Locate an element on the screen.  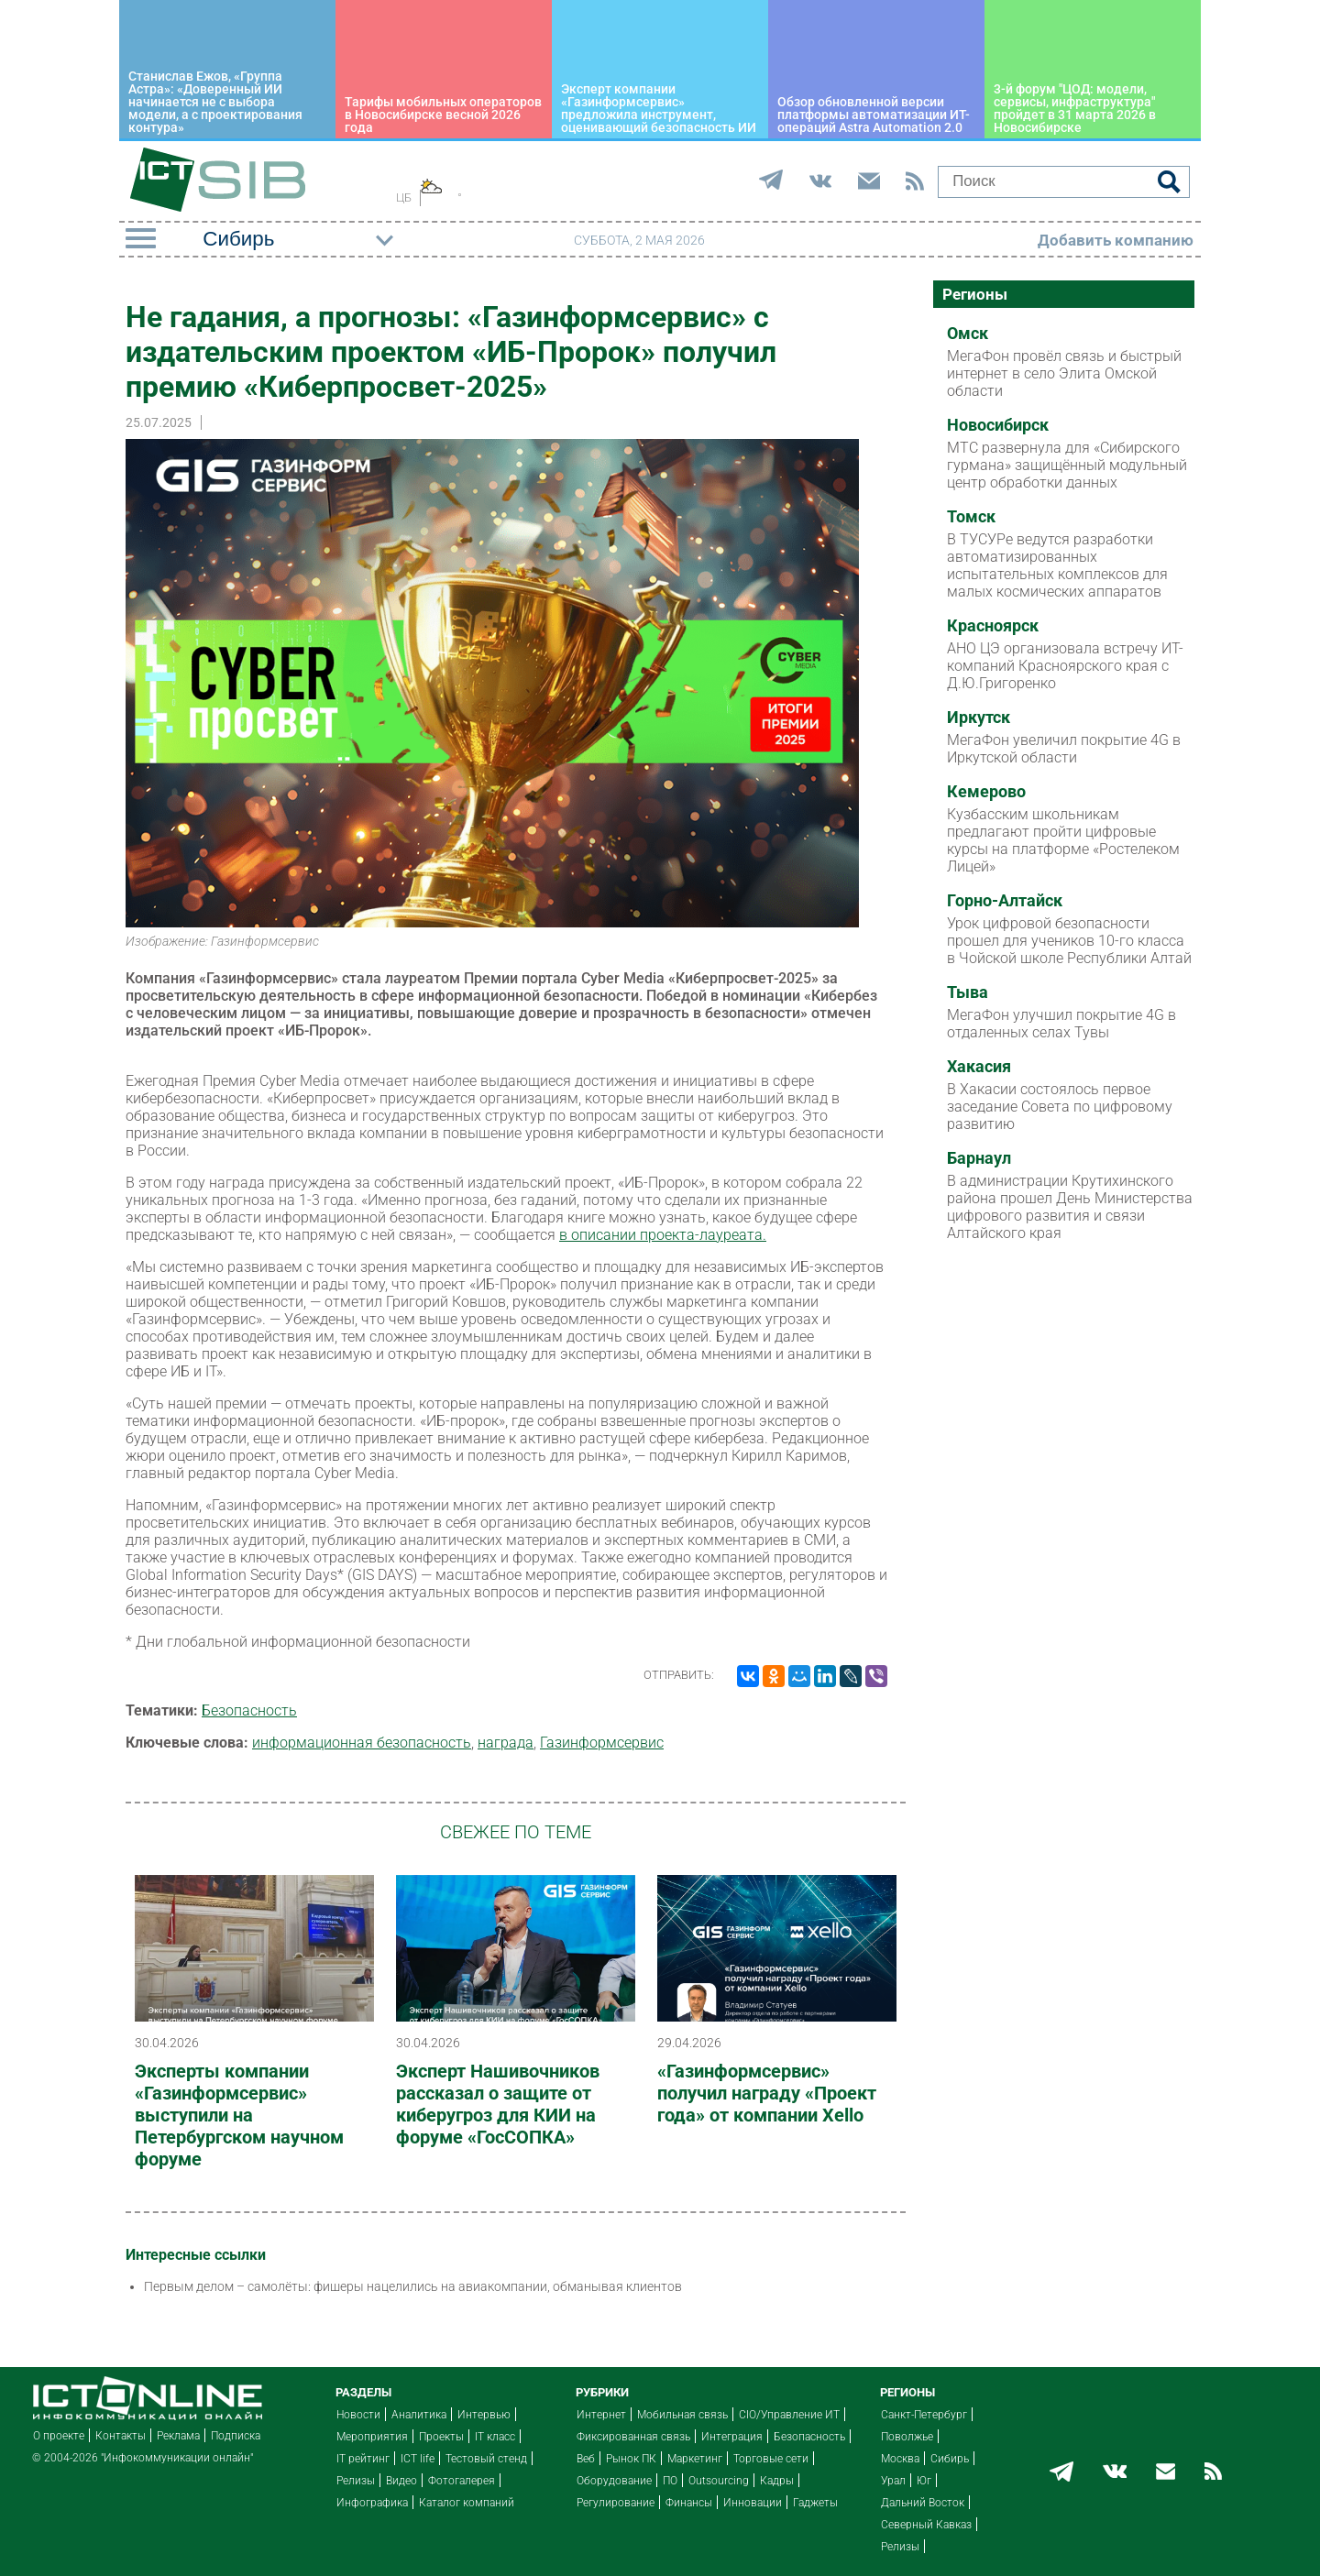
Томск is located at coordinates (971, 517).